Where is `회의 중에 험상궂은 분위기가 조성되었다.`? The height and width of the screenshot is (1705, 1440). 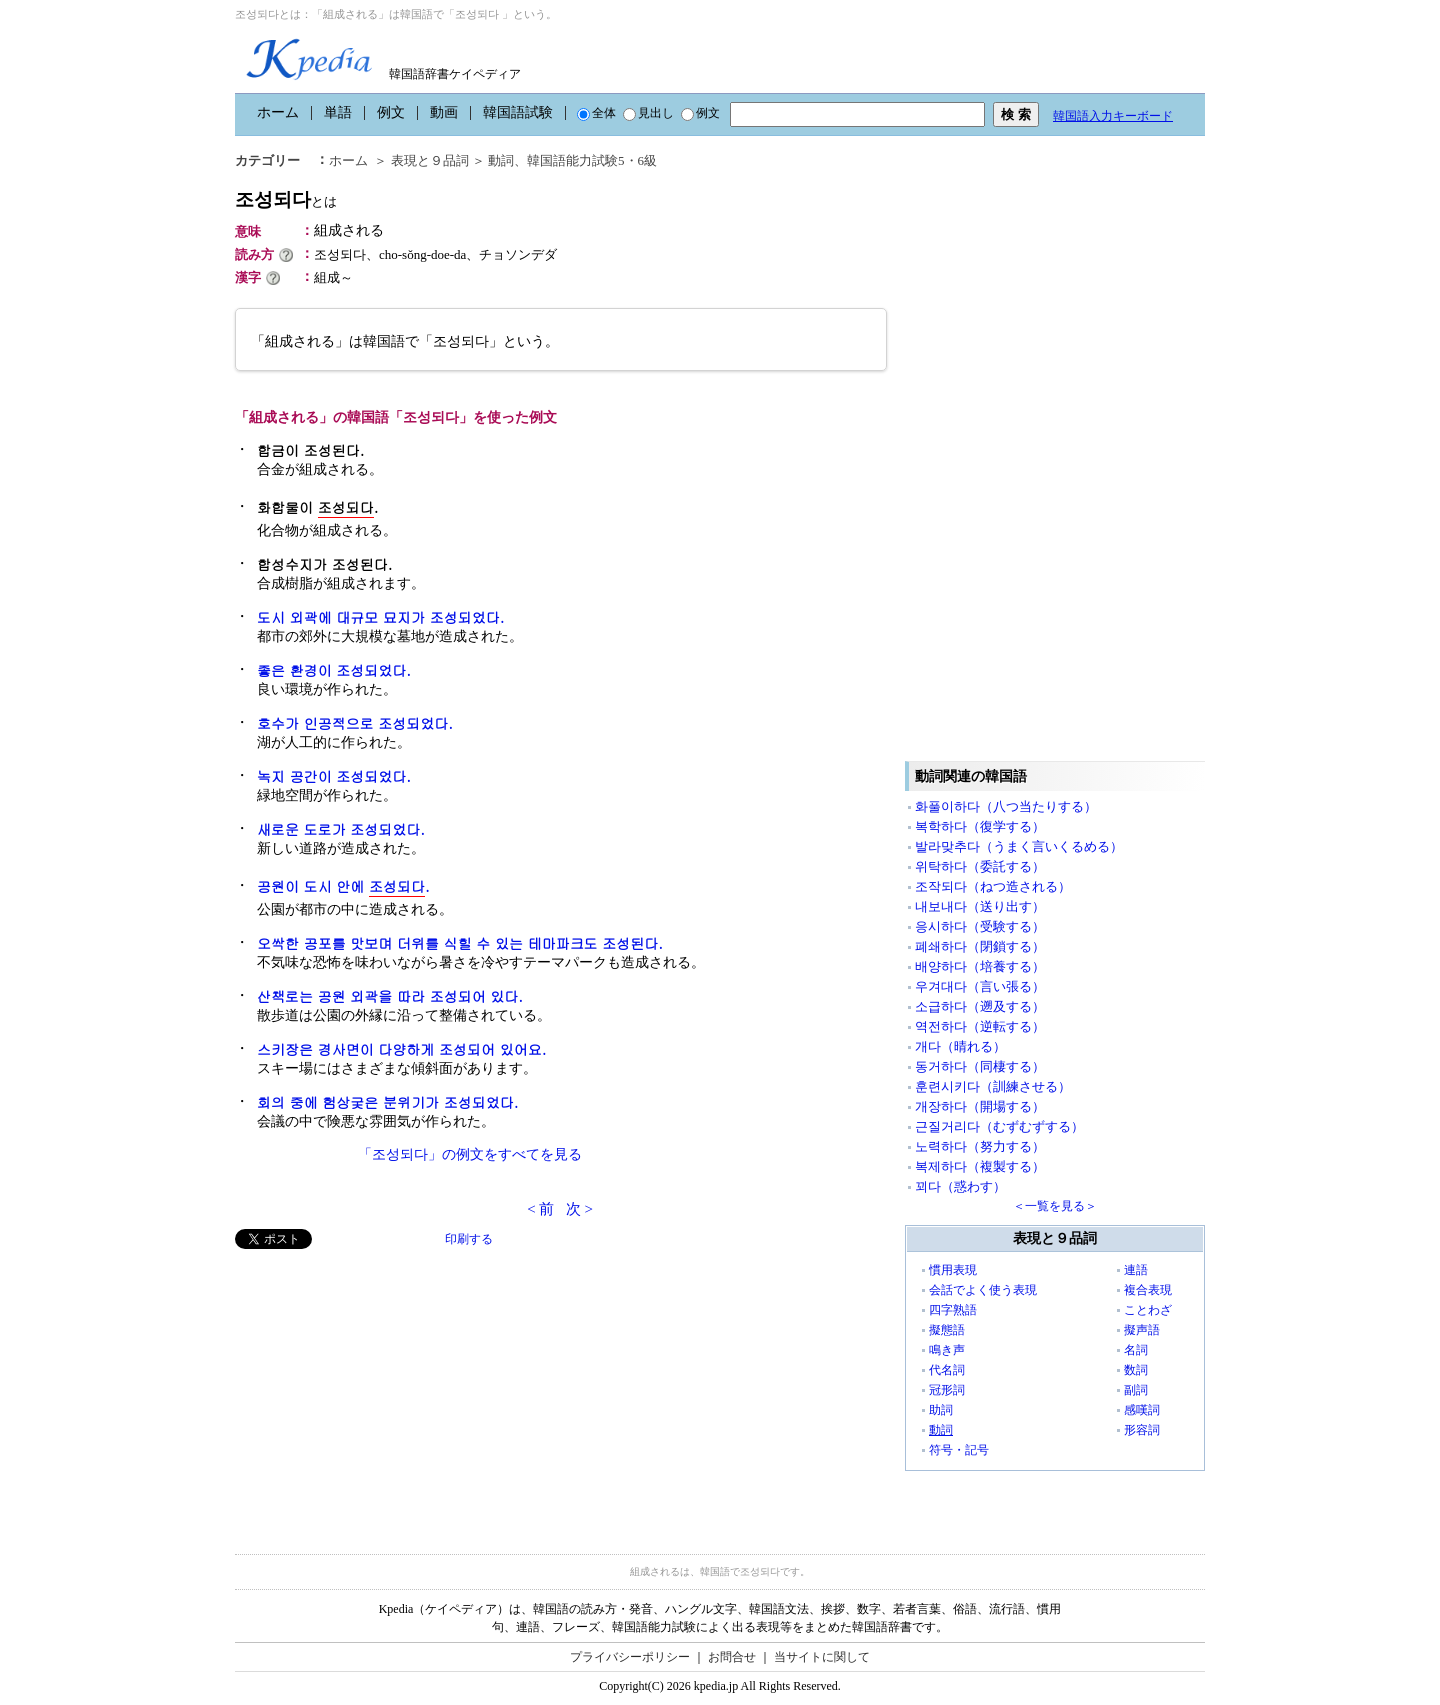
회의 중에 험상궂은 분위기가 조성되었다. is located at coordinates (387, 1102).